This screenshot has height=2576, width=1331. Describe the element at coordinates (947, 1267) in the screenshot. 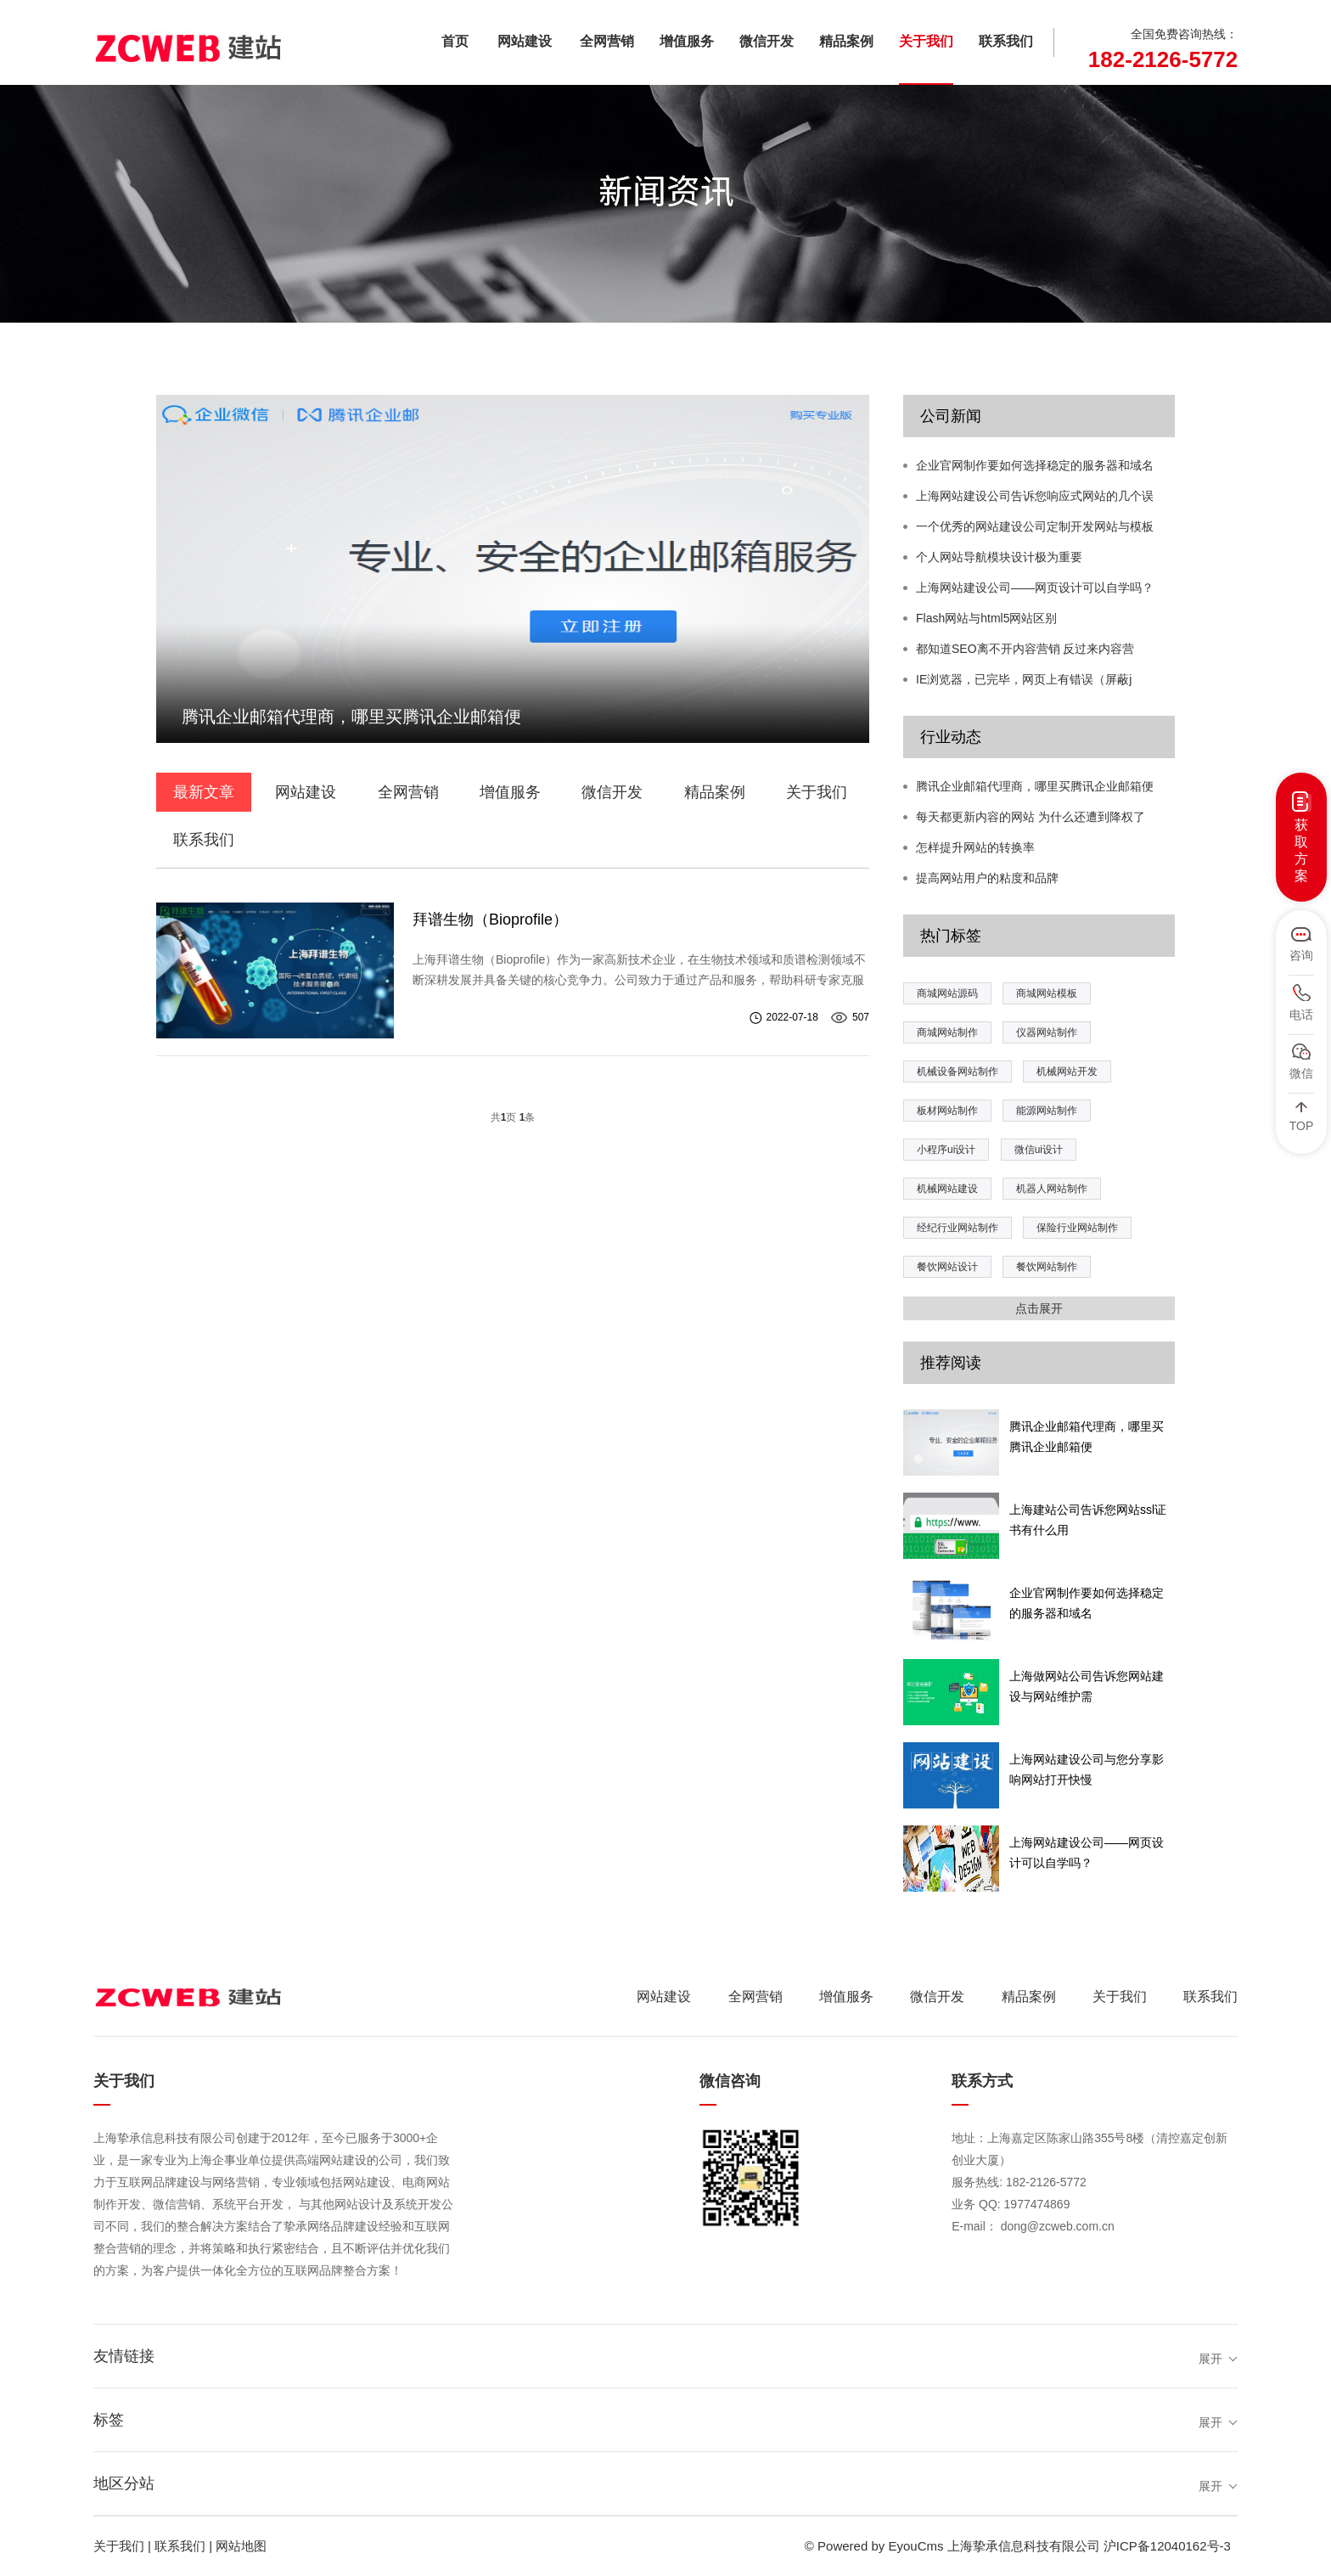

I see `餐饮网站设计` at that location.